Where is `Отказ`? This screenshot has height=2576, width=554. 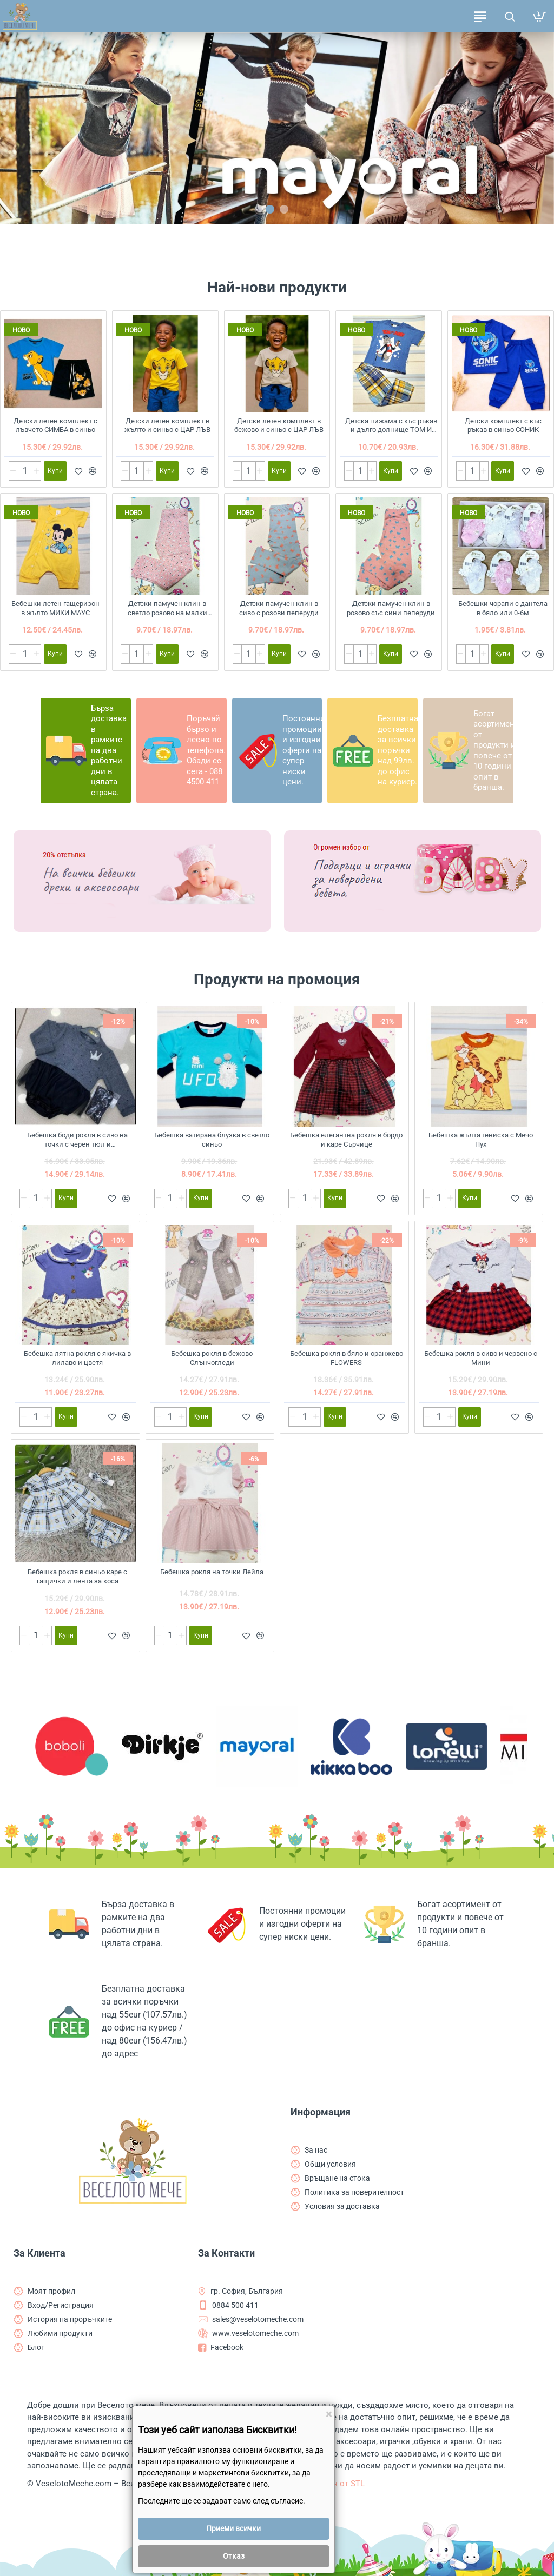 Отказ is located at coordinates (234, 2556).